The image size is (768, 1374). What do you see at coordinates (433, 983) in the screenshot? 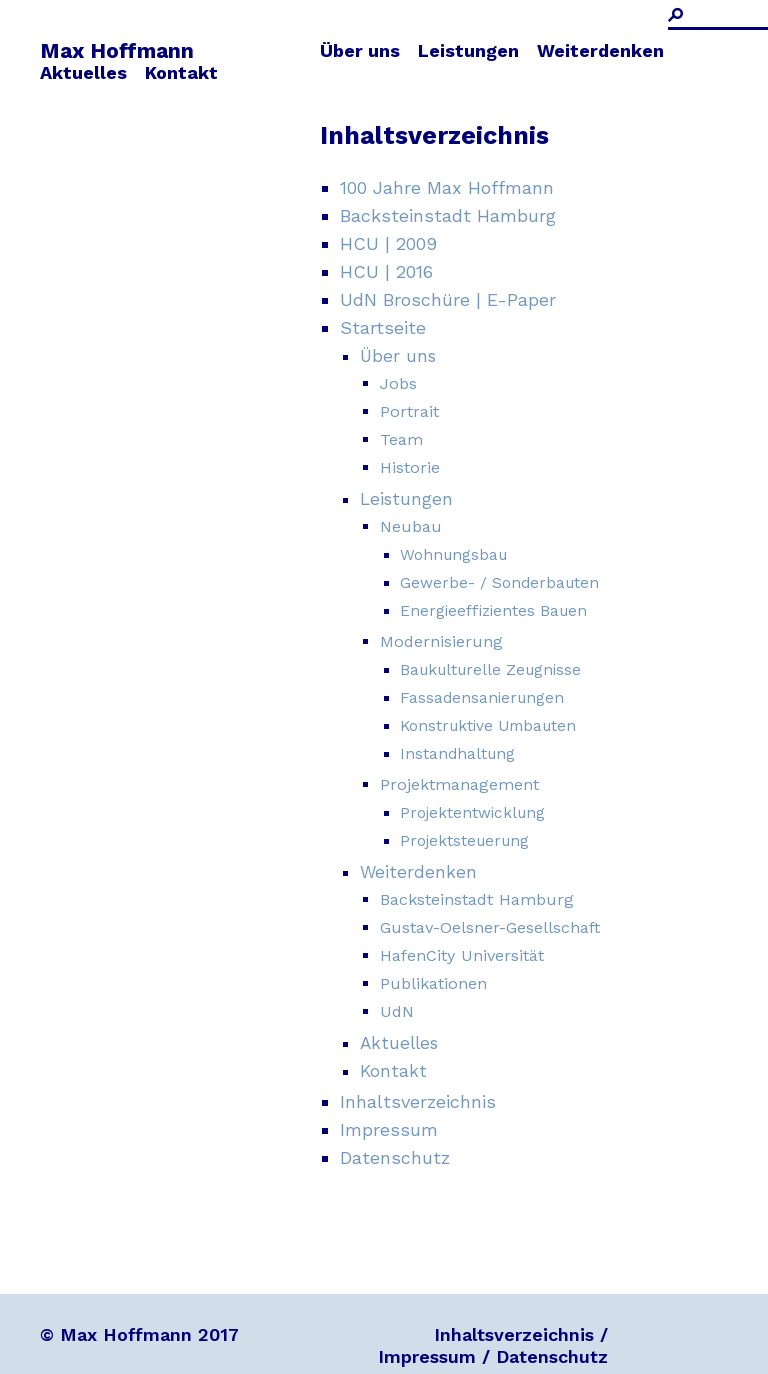
I see `Publikationen` at bounding box center [433, 983].